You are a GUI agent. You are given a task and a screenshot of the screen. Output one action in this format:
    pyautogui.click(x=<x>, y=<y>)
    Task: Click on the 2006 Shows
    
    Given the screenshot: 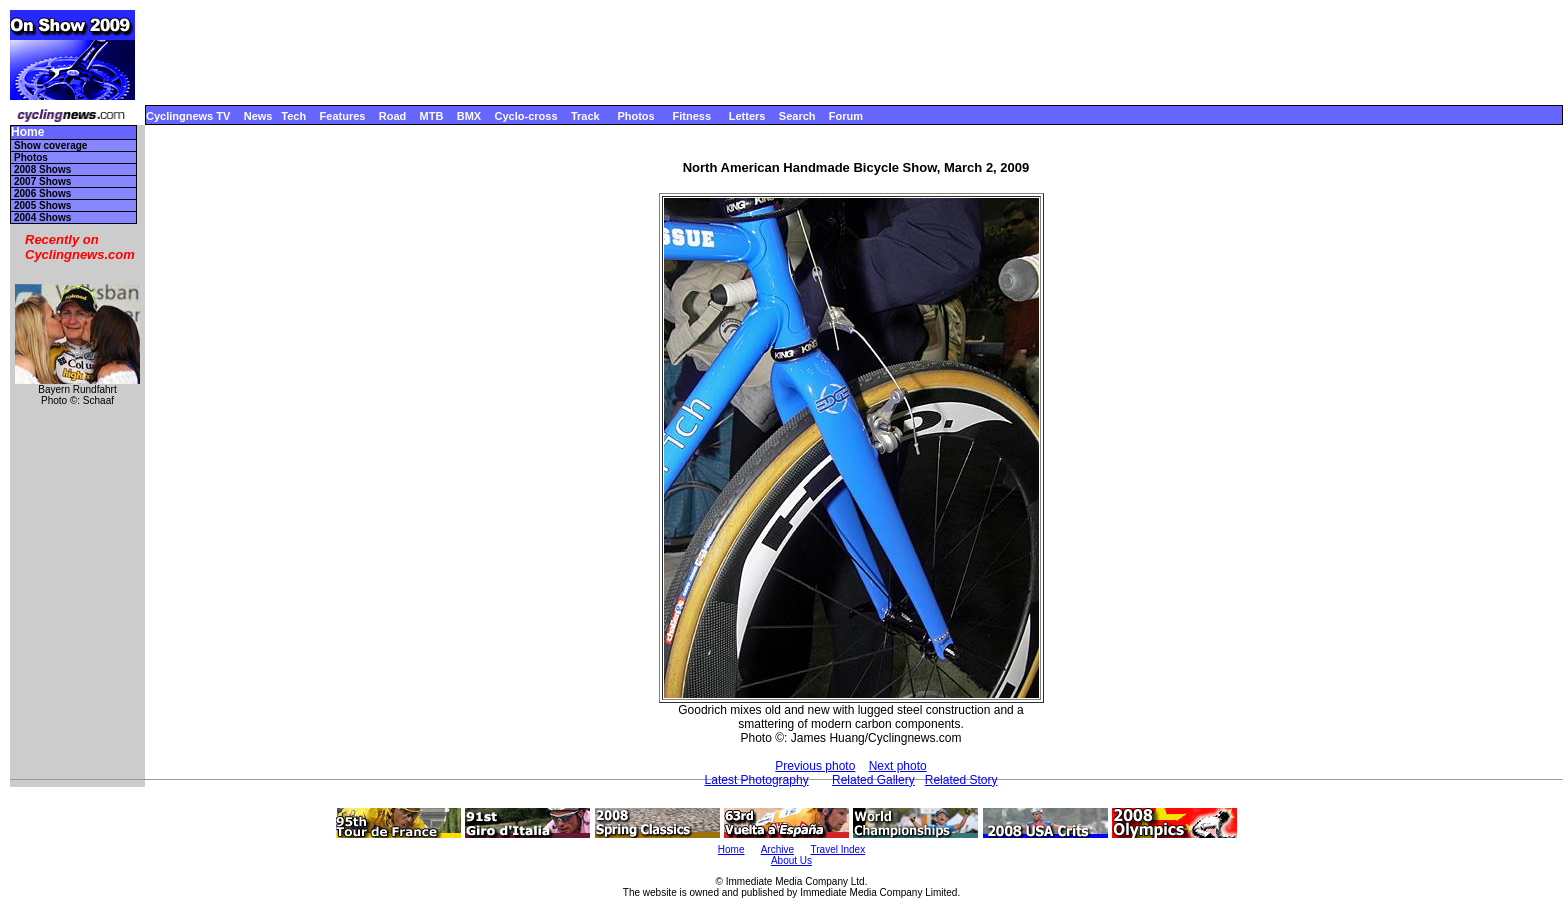 What is the action you would take?
    pyautogui.click(x=42, y=193)
    